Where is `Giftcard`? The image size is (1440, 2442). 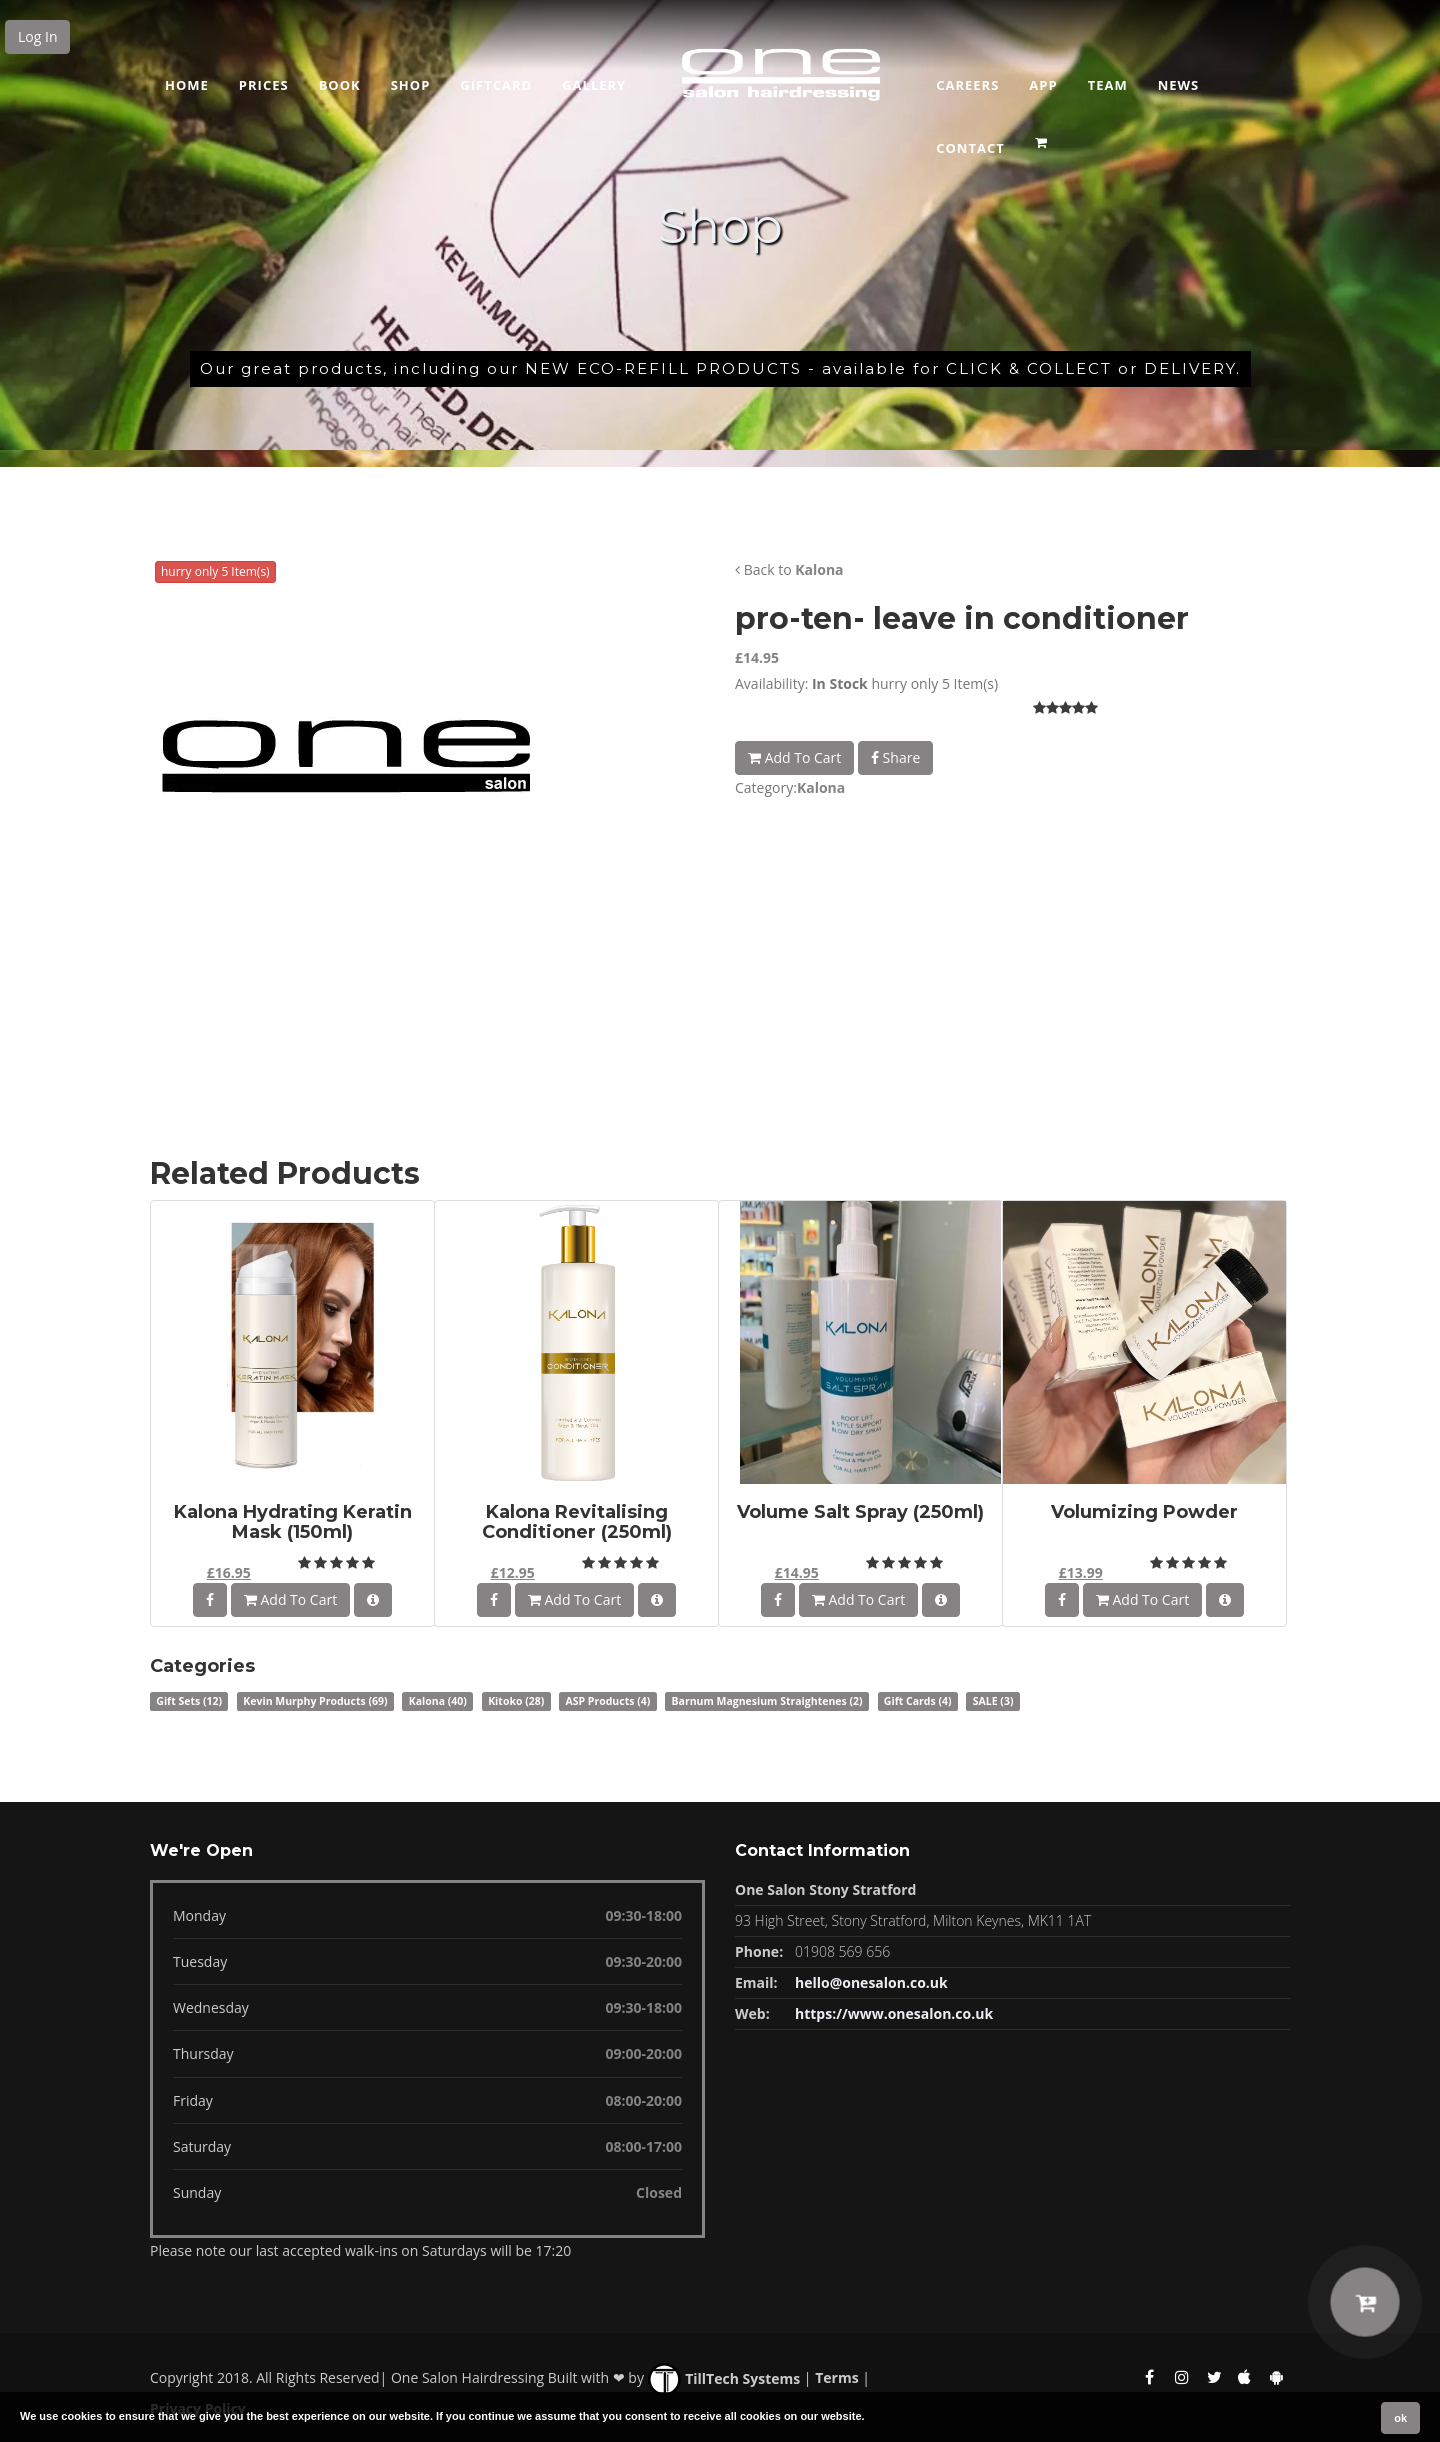
Giftcard is located at coordinates (496, 85).